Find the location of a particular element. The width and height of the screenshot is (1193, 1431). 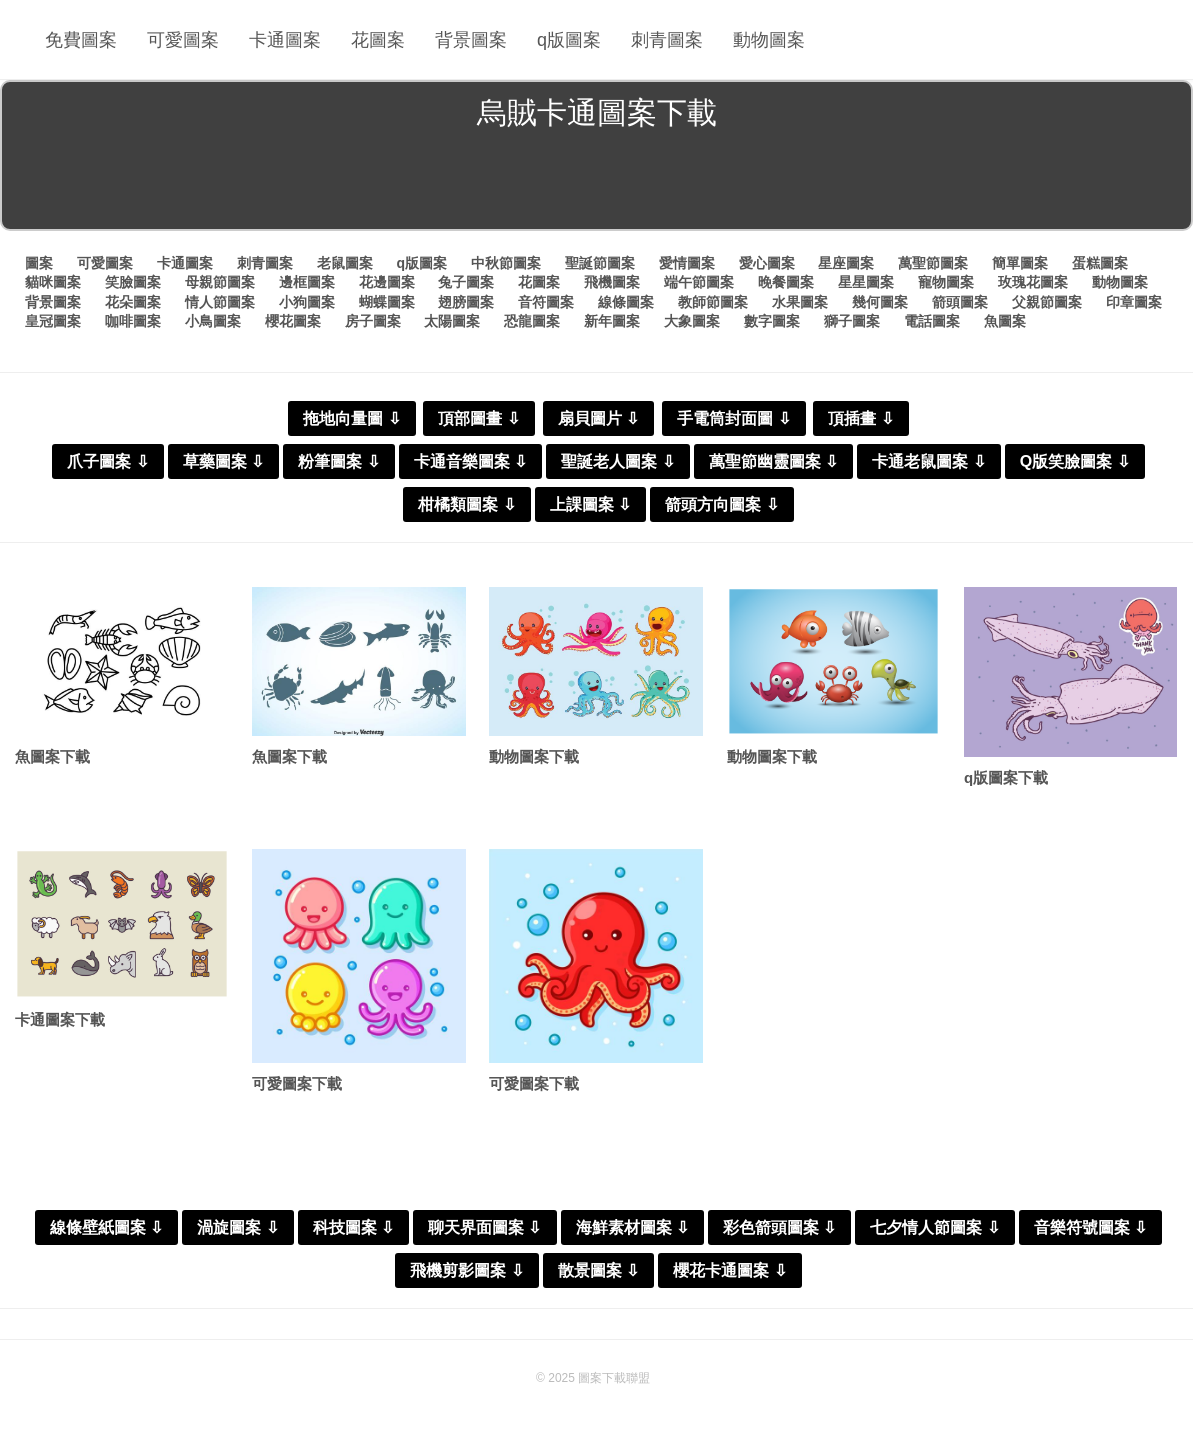

貓咪圖案 is located at coordinates (53, 282).